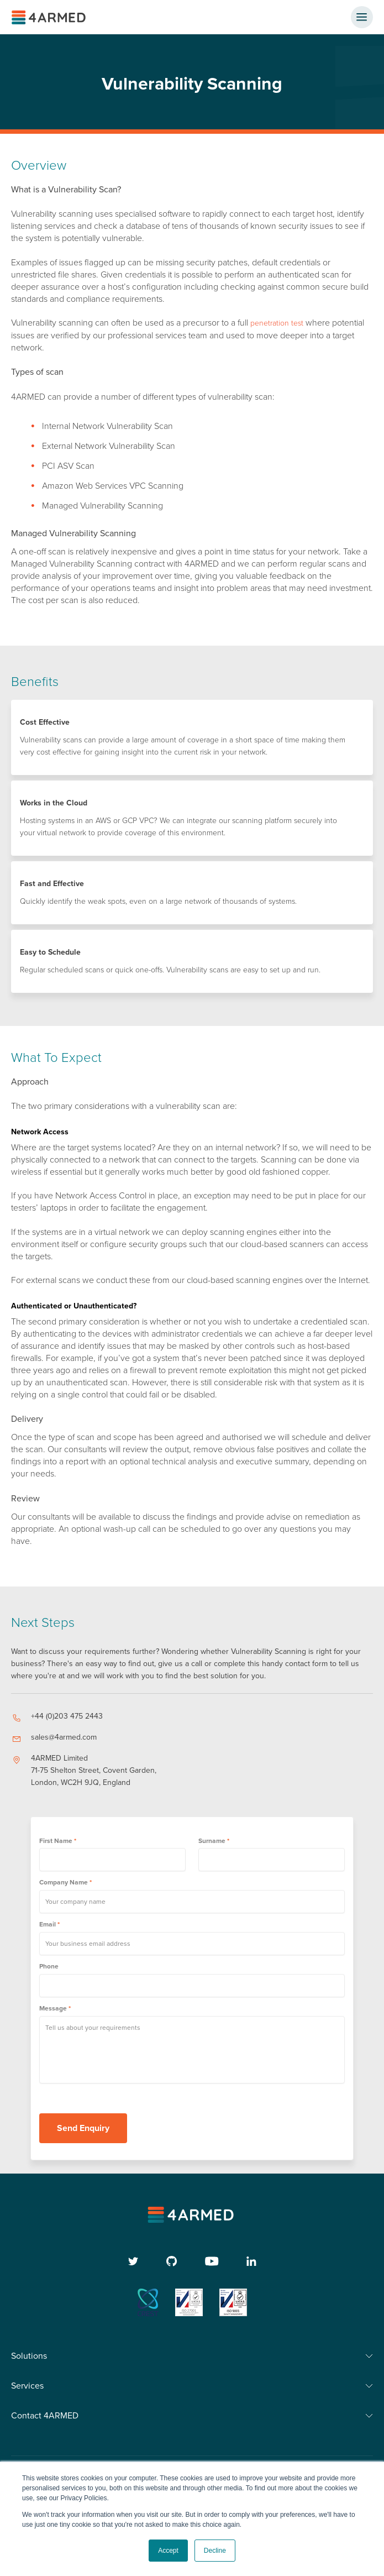 The height and width of the screenshot is (2576, 384). Describe the element at coordinates (49, 1924) in the screenshot. I see `Email` at that location.